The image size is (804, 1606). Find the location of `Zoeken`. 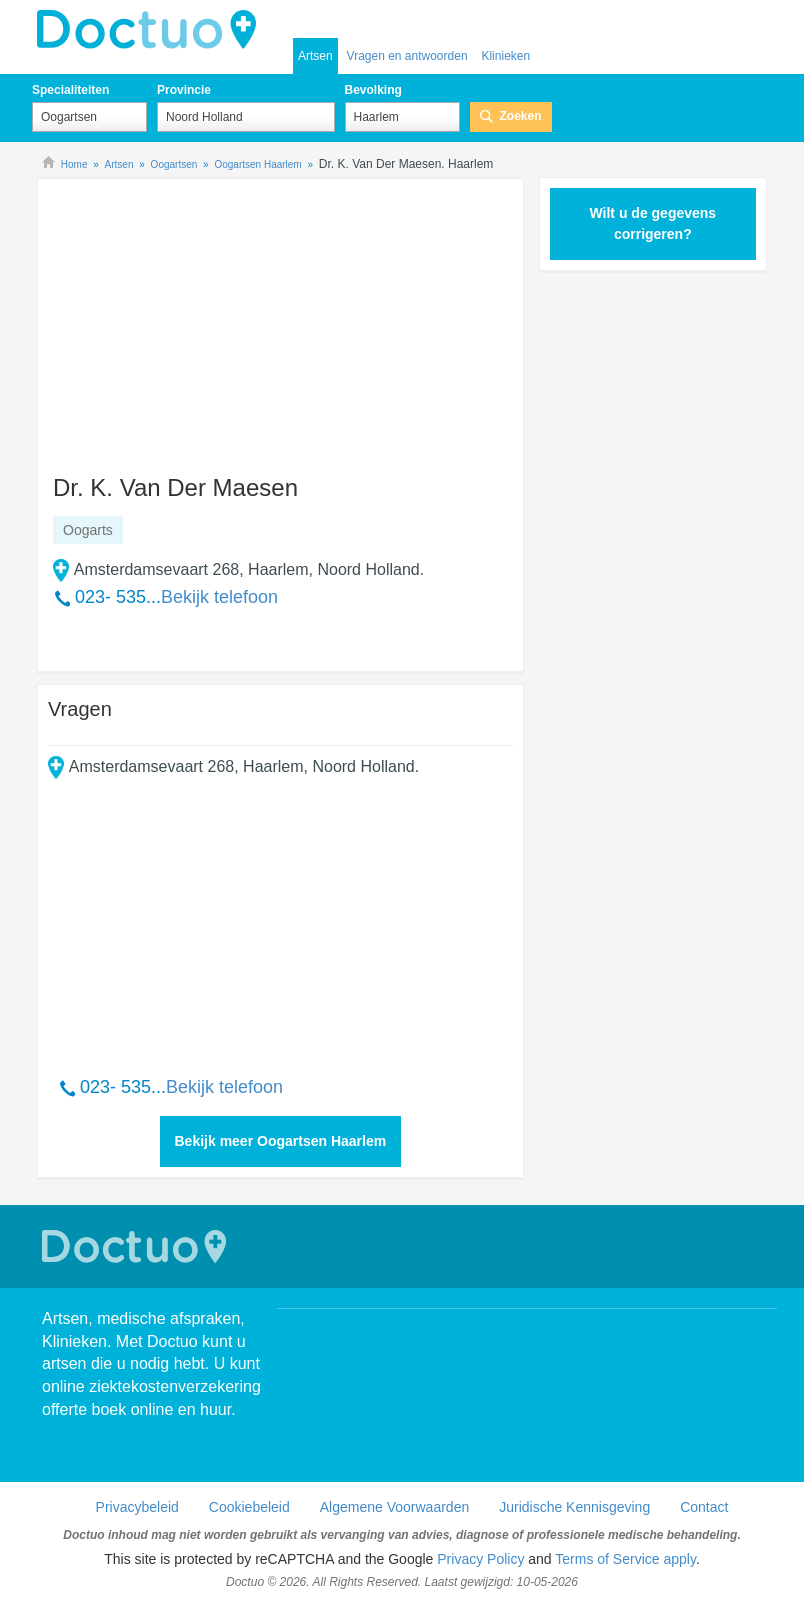

Zoeken is located at coordinates (521, 116).